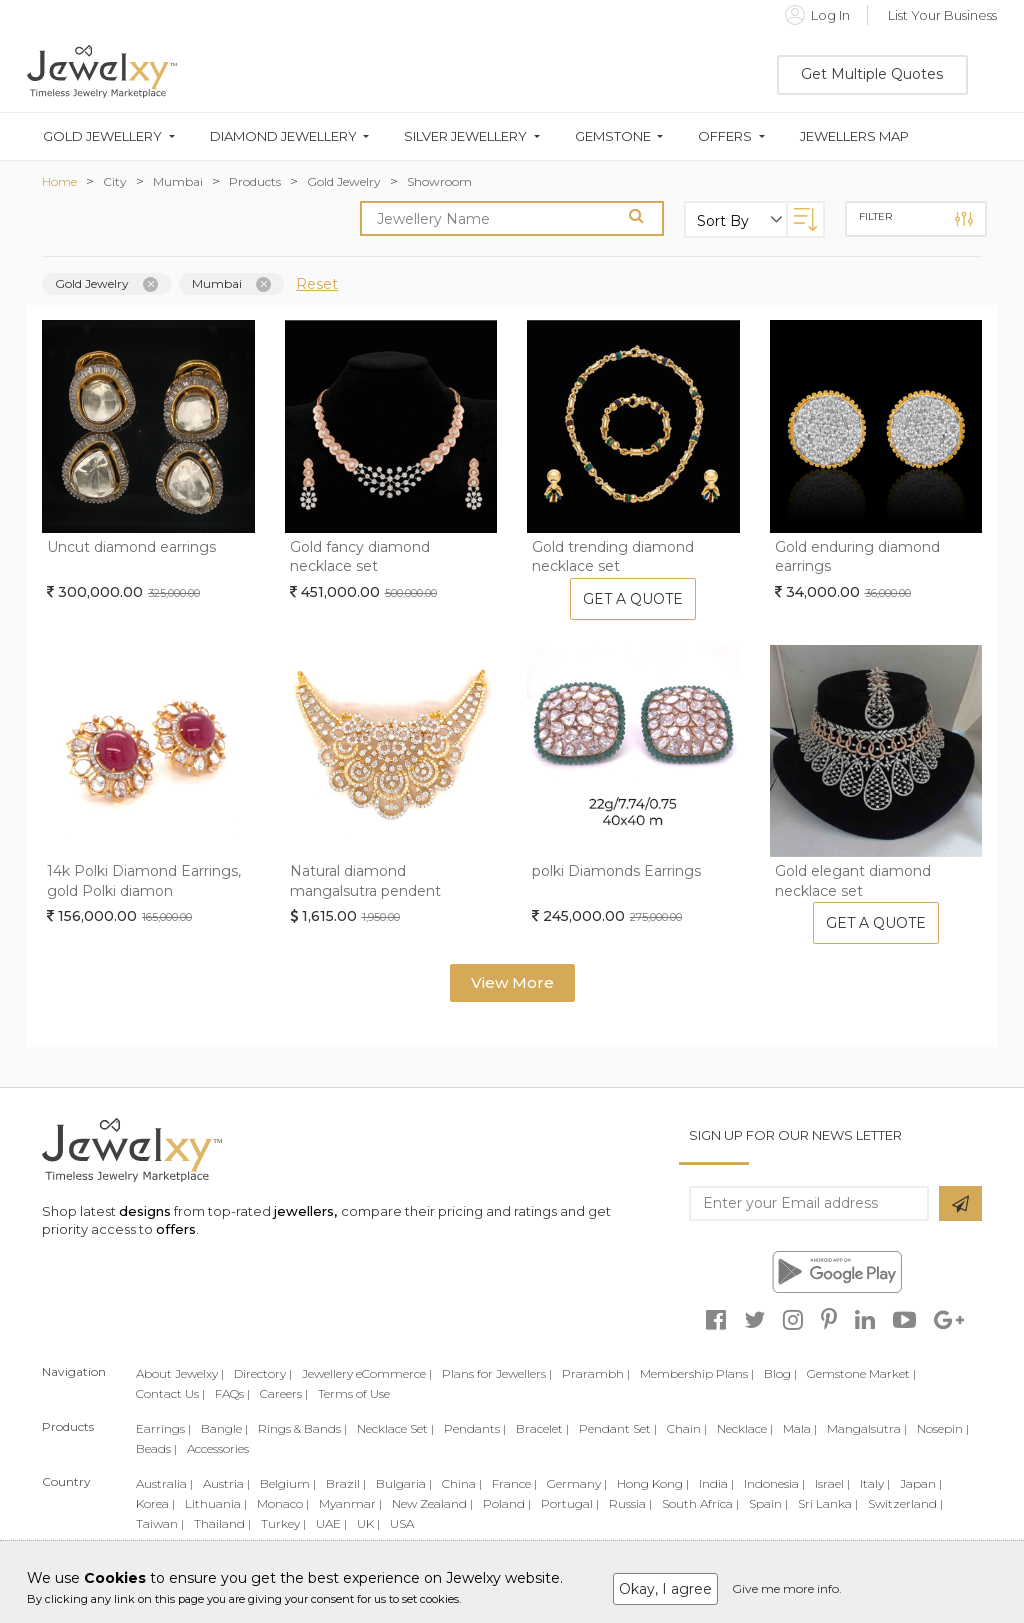 The height and width of the screenshot is (1623, 1024). What do you see at coordinates (613, 557) in the screenshot?
I see `Gold trending diamond necklace set` at bounding box center [613, 557].